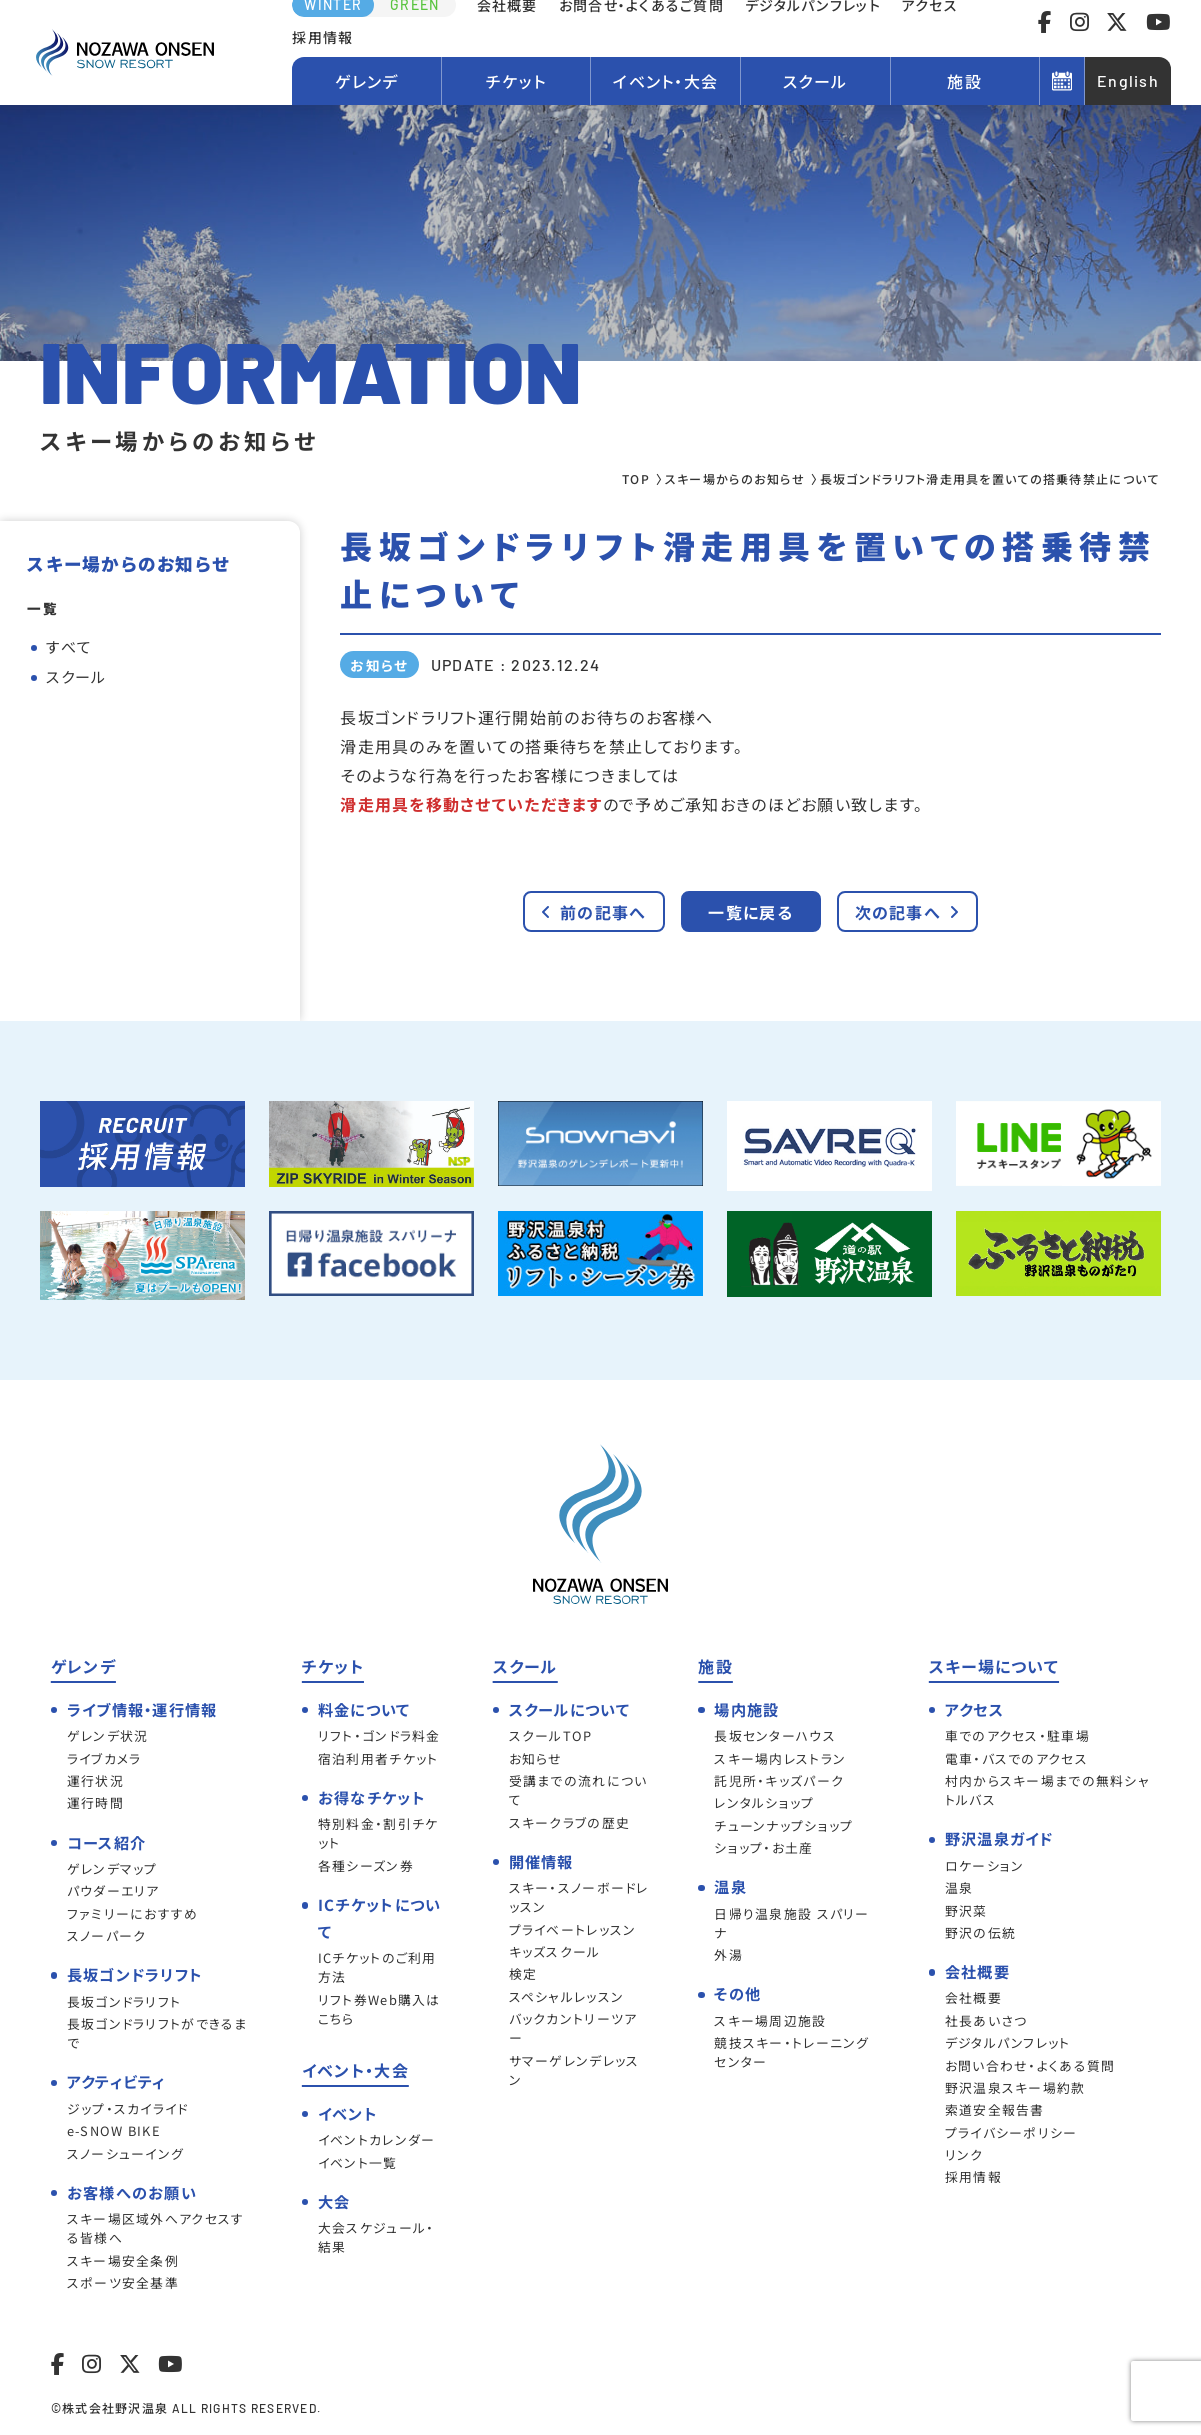 Image resolution: width=1201 pixels, height=2435 pixels. I want to click on ゲレンデ状況, so click(108, 1735).